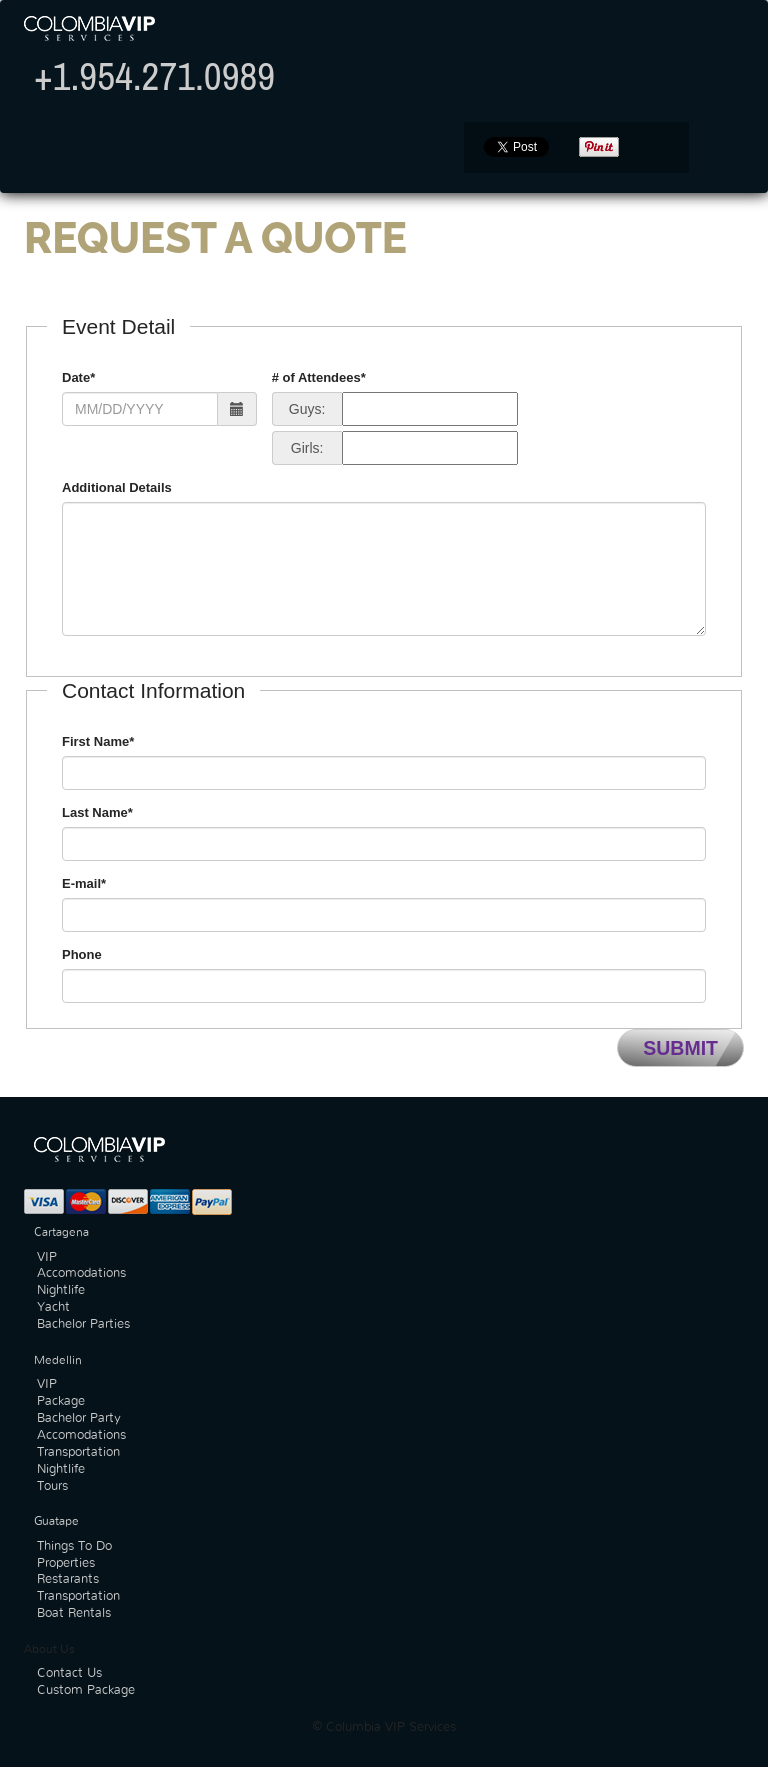  I want to click on Custom Package, so click(86, 1690).